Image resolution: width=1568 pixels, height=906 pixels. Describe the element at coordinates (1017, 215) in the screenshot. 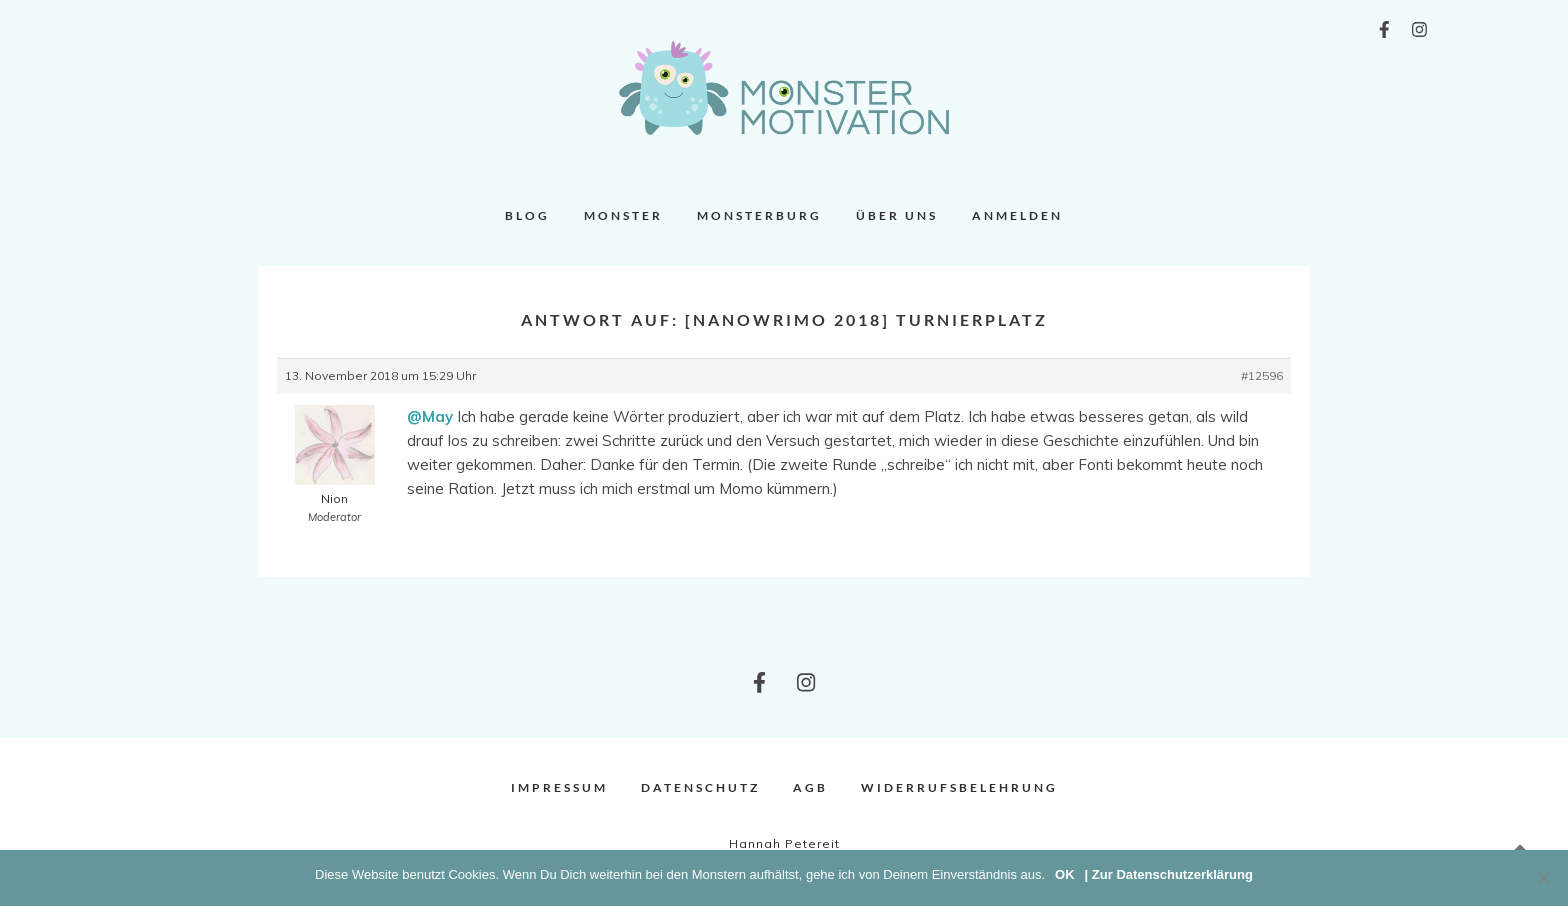

I see `Anmelden` at that location.